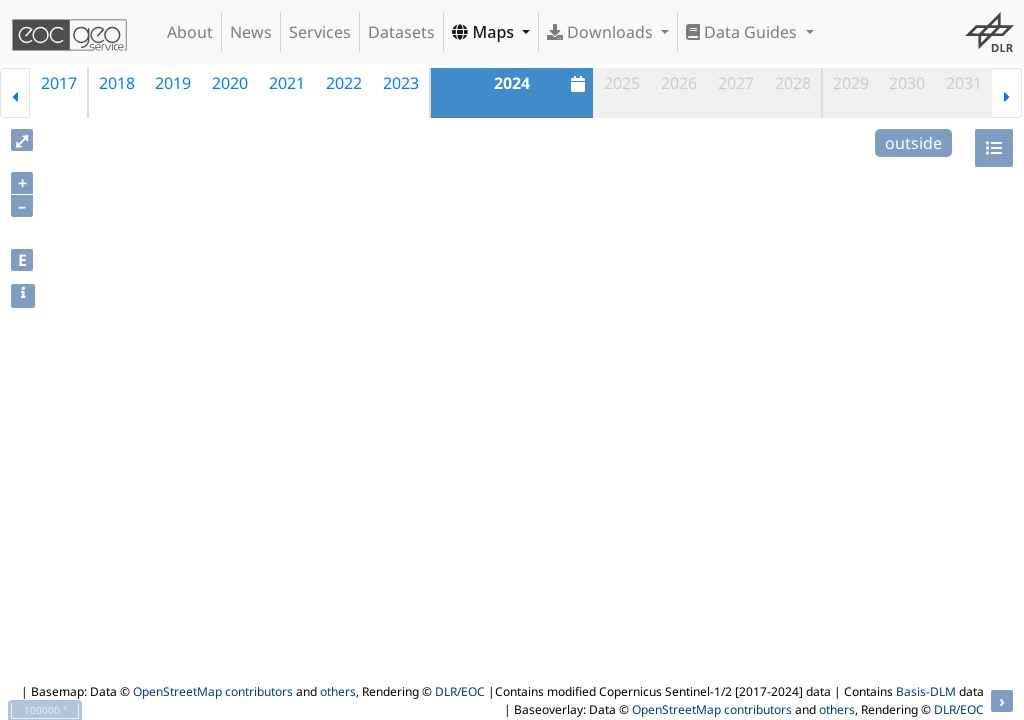 This screenshot has width=1024, height=720. Describe the element at coordinates (287, 83) in the screenshot. I see `2021` at that location.